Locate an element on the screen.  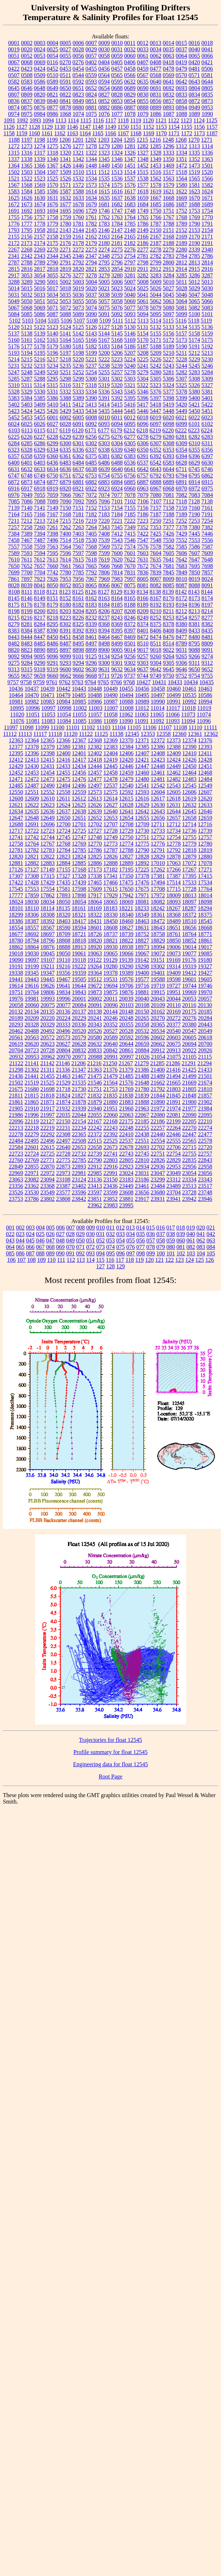
9650 is located at coordinates (194, 669).